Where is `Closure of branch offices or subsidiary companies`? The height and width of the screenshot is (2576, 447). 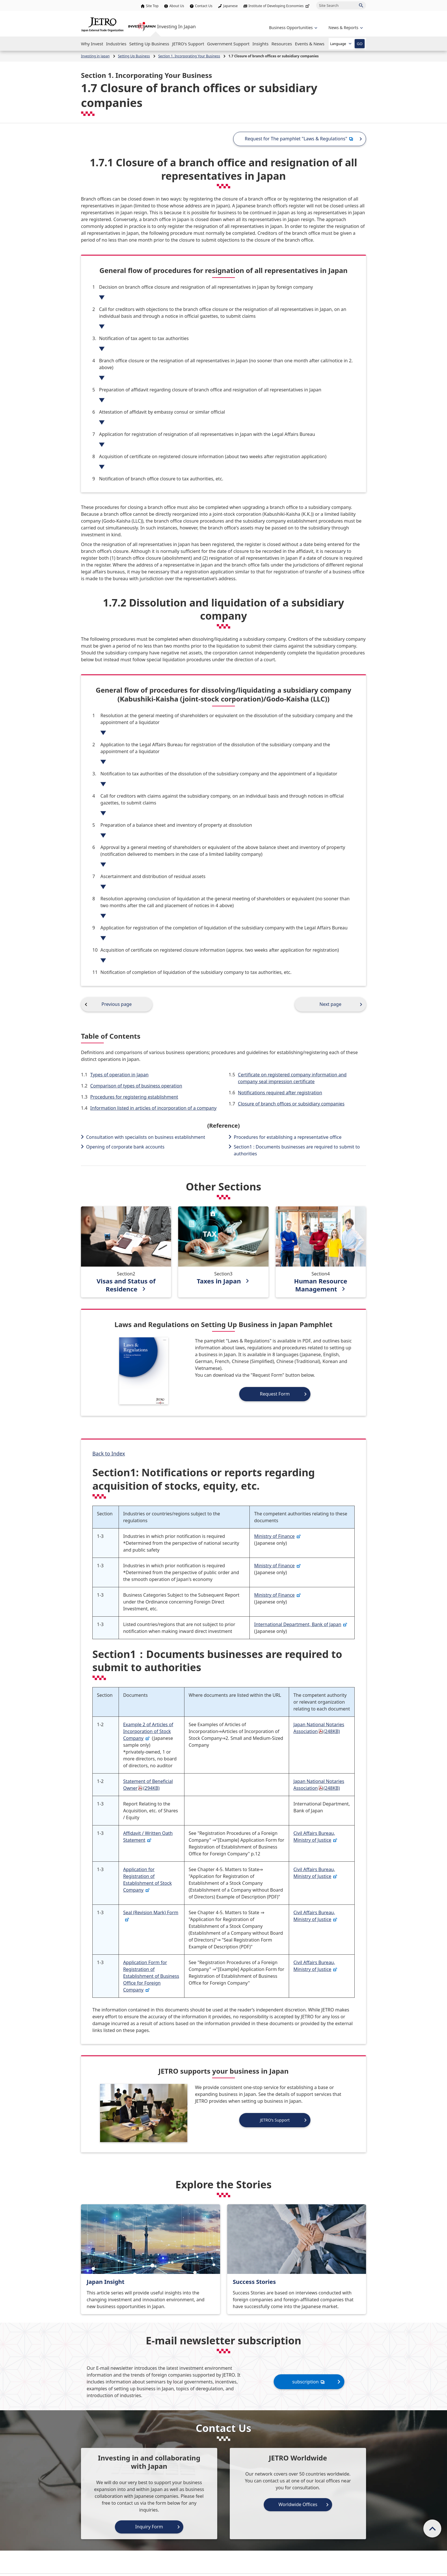
Closure of branch offices or subsidiary companies is located at coordinates (291, 1104).